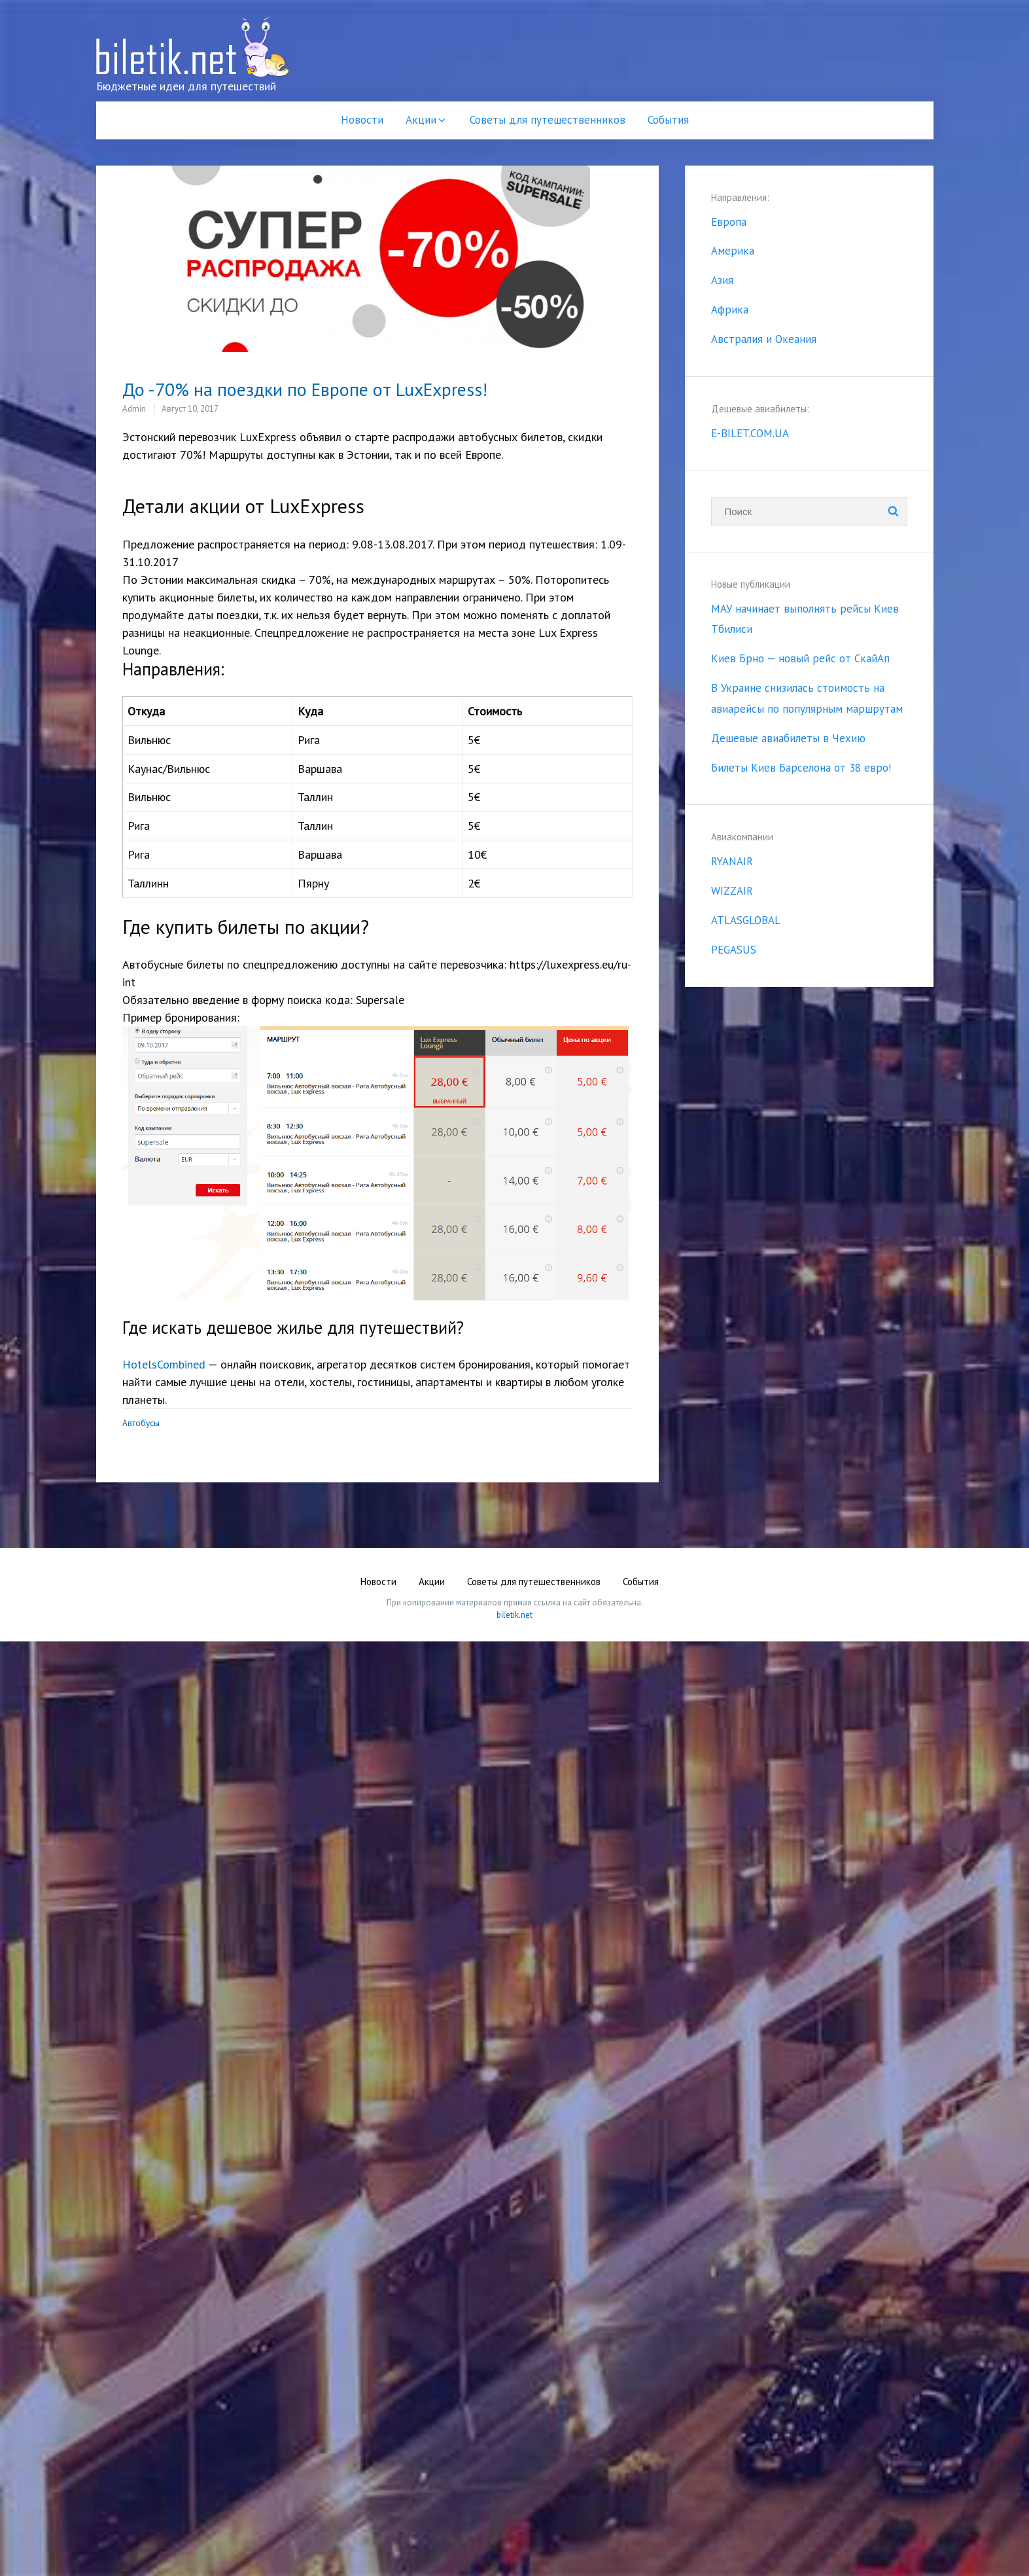 Image resolution: width=1029 pixels, height=2576 pixels. I want to click on E-BILET.COM.UA, so click(750, 433).